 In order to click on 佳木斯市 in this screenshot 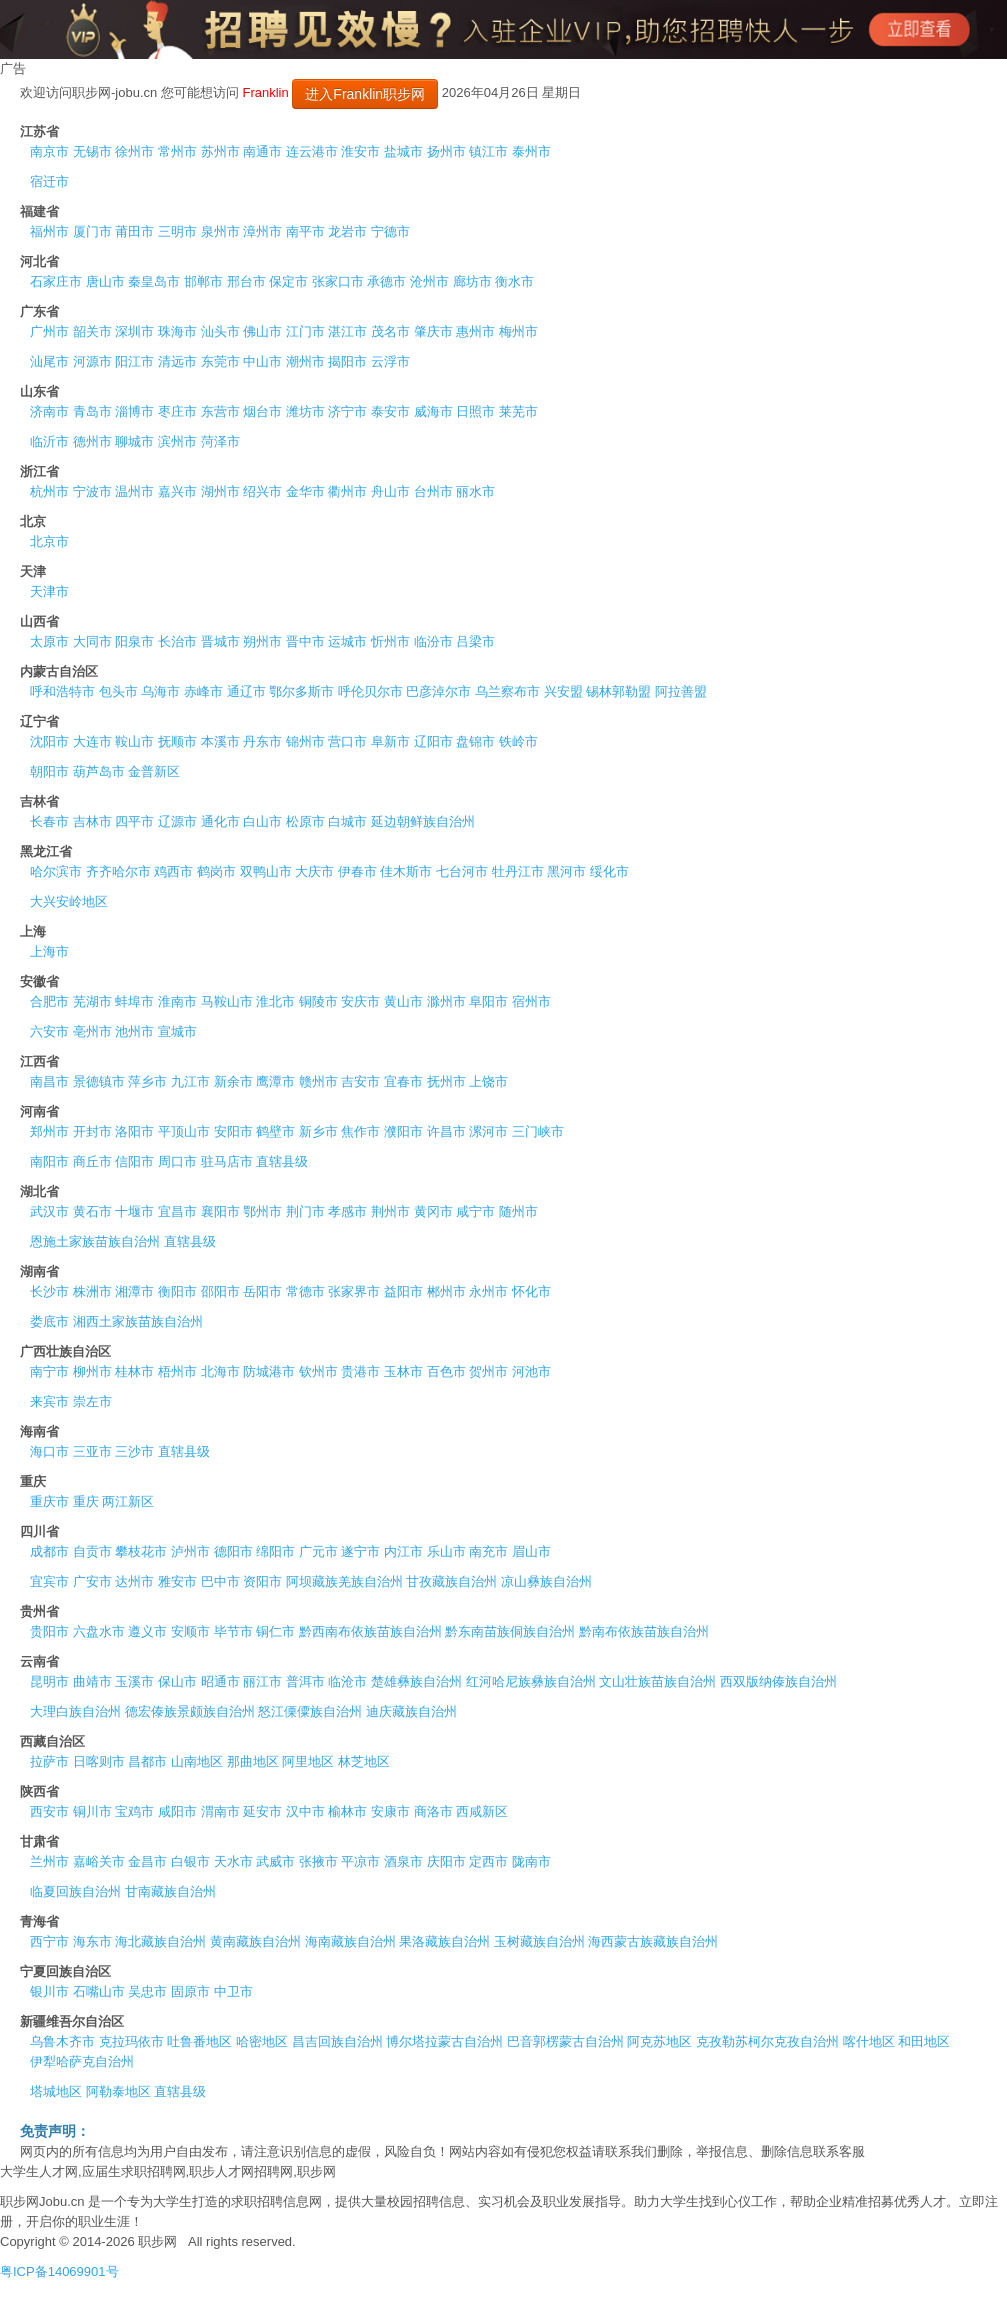, I will do `click(406, 871)`.